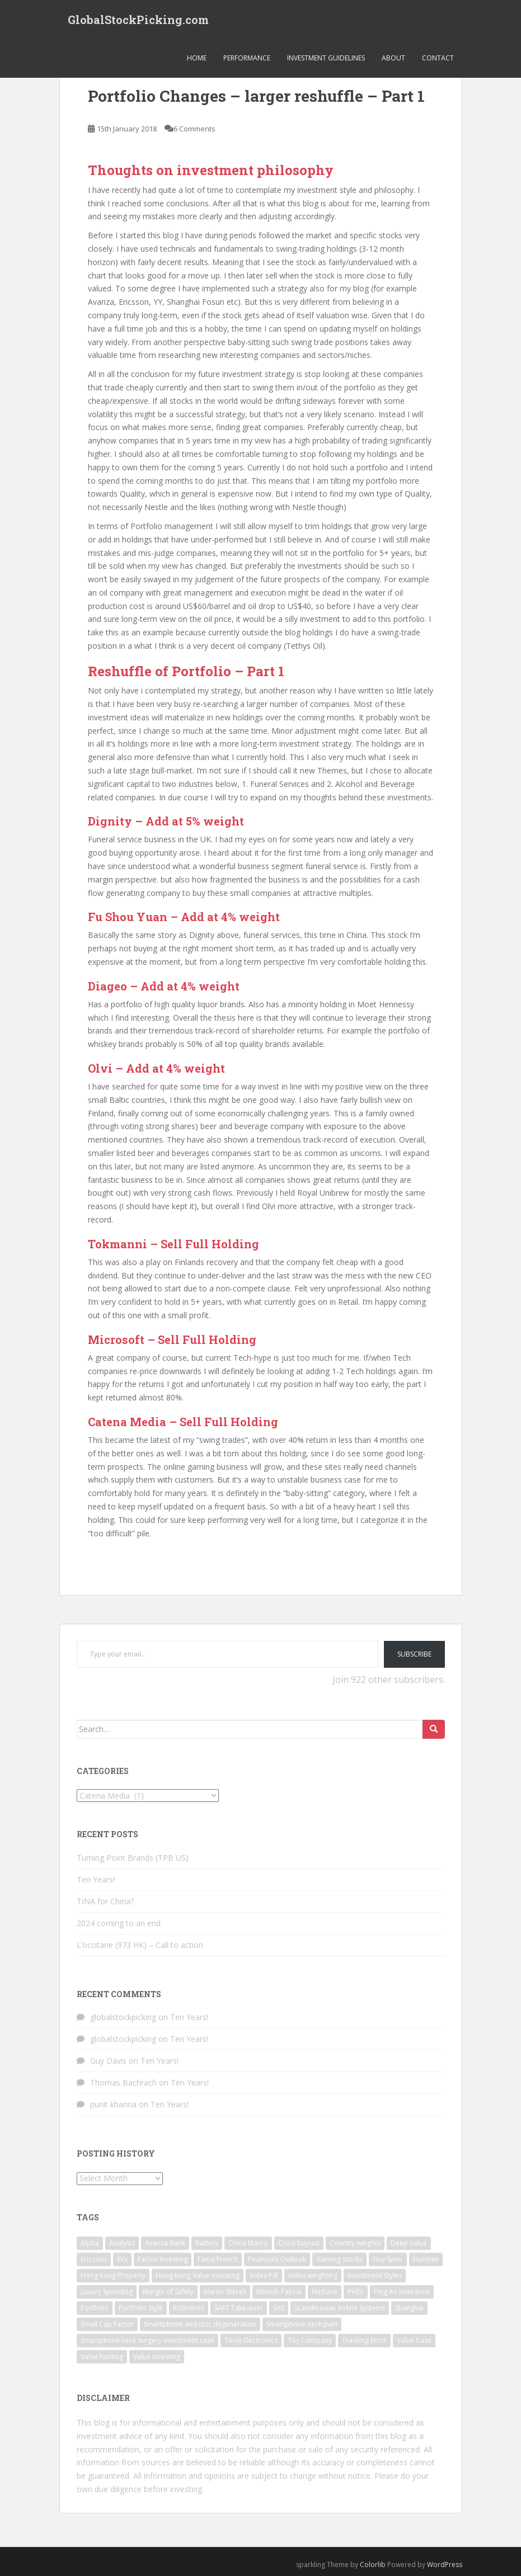 Image resolution: width=521 pixels, height=2576 pixels. What do you see at coordinates (140, 1945) in the screenshot?
I see `L’occitane (973 HK) – Call to action` at bounding box center [140, 1945].